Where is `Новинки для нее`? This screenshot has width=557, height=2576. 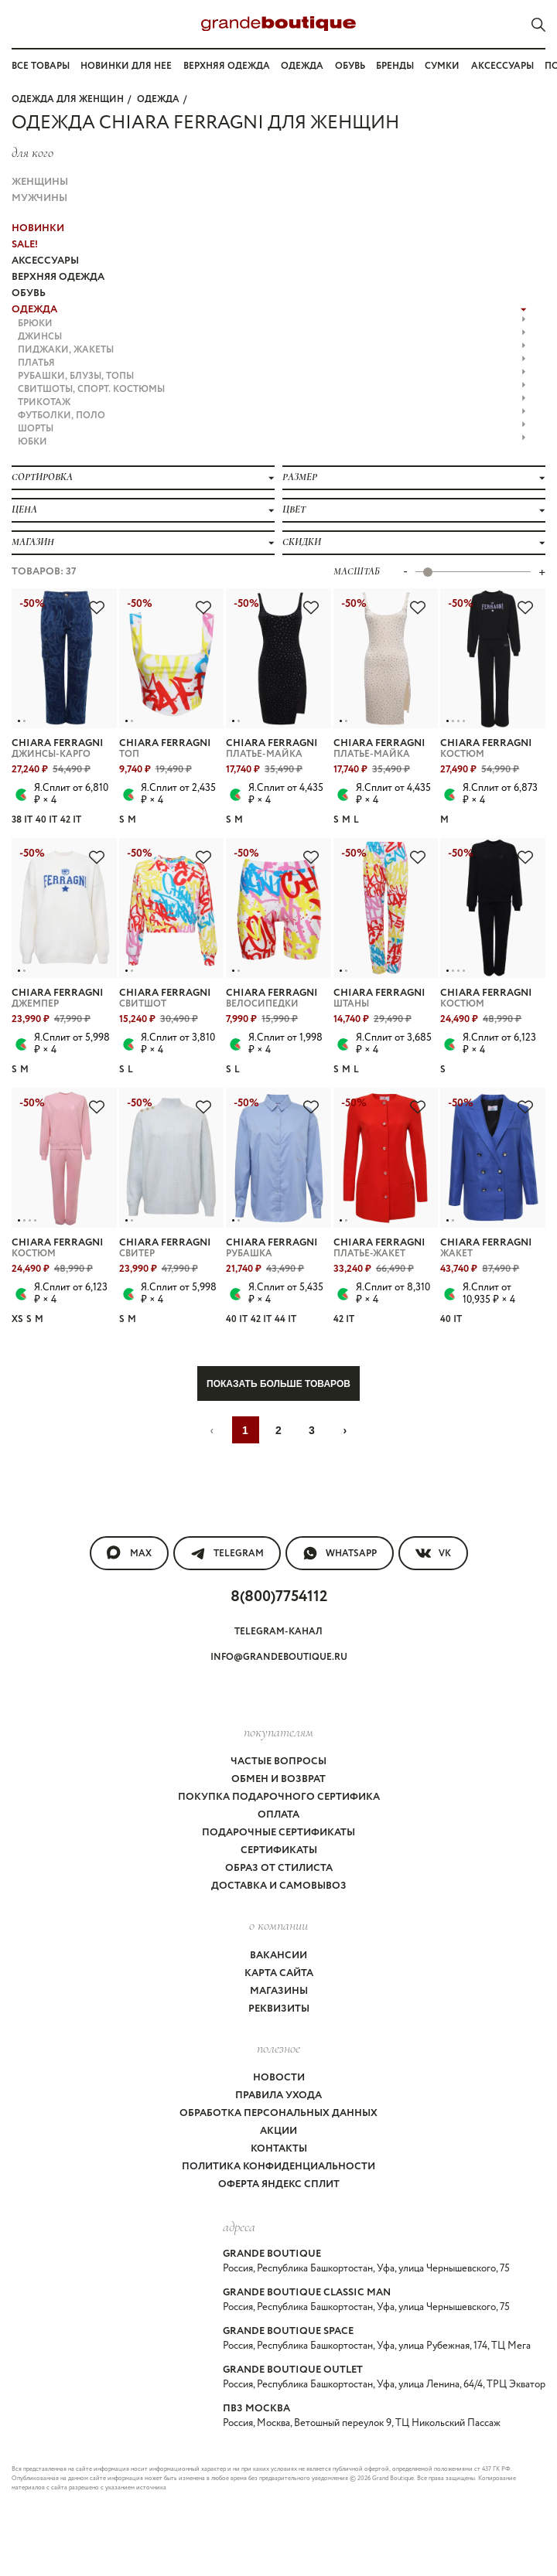
Новинки для нее is located at coordinates (126, 66).